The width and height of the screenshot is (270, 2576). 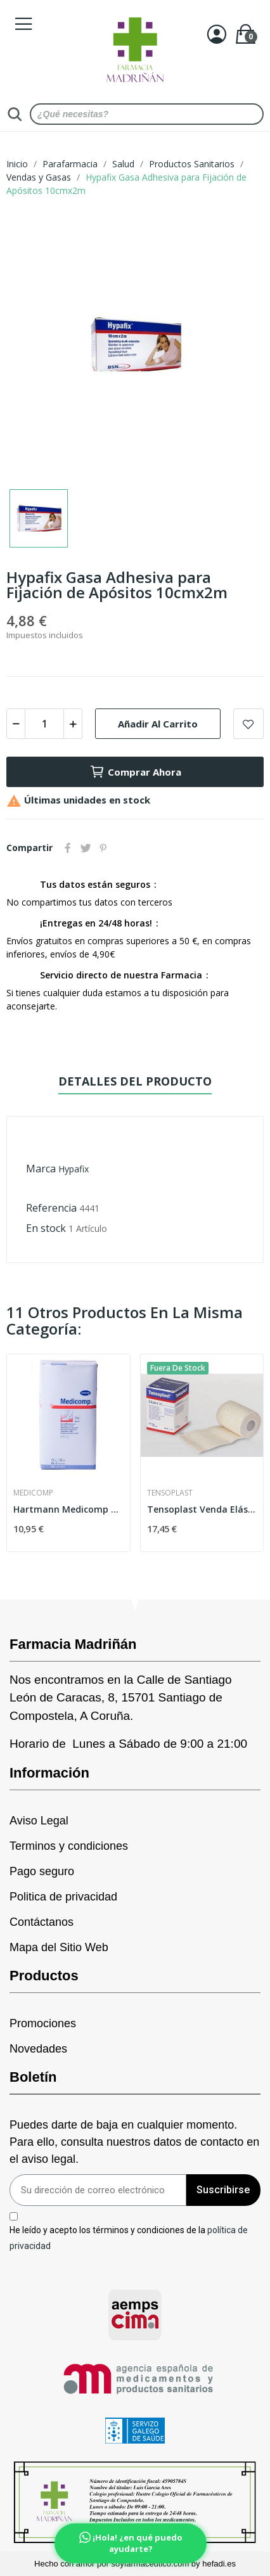 I want to click on Comprar Ahora, so click(x=135, y=771).